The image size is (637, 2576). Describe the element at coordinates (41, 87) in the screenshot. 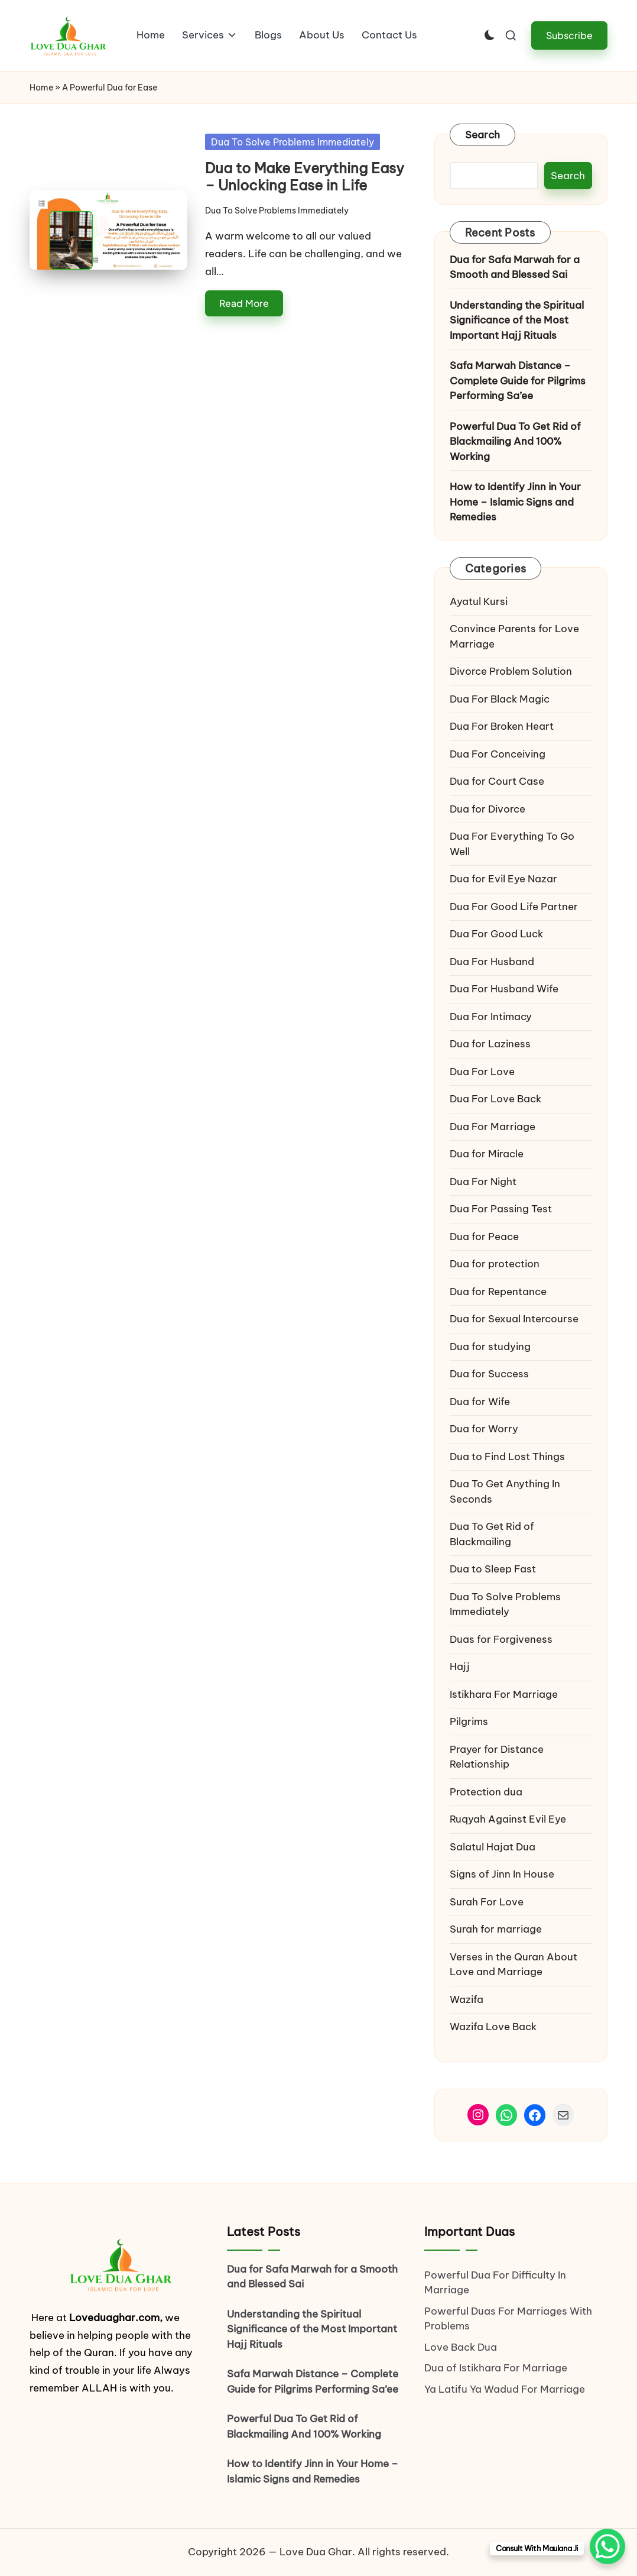

I see `Home` at that location.